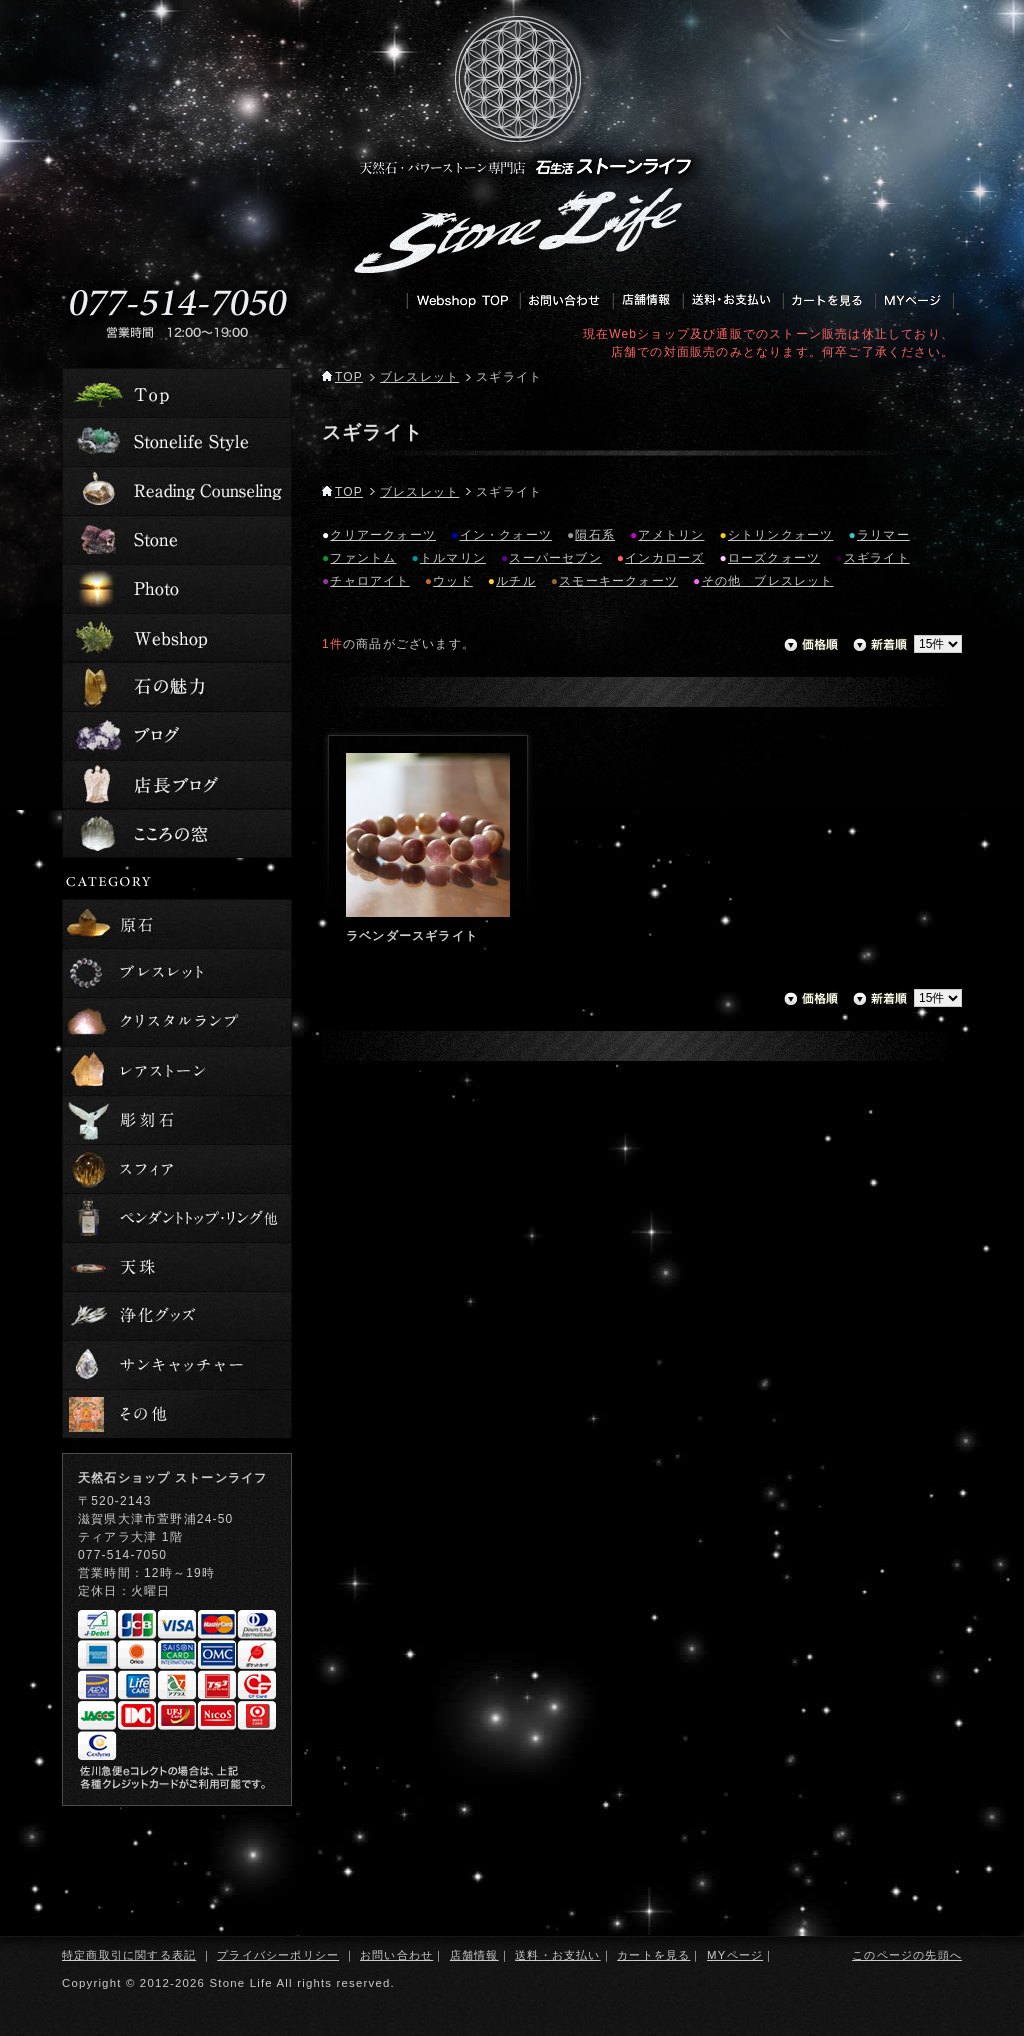 Image resolution: width=1024 pixels, height=2036 pixels. Describe the element at coordinates (453, 558) in the screenshot. I see `トルマリン` at that location.